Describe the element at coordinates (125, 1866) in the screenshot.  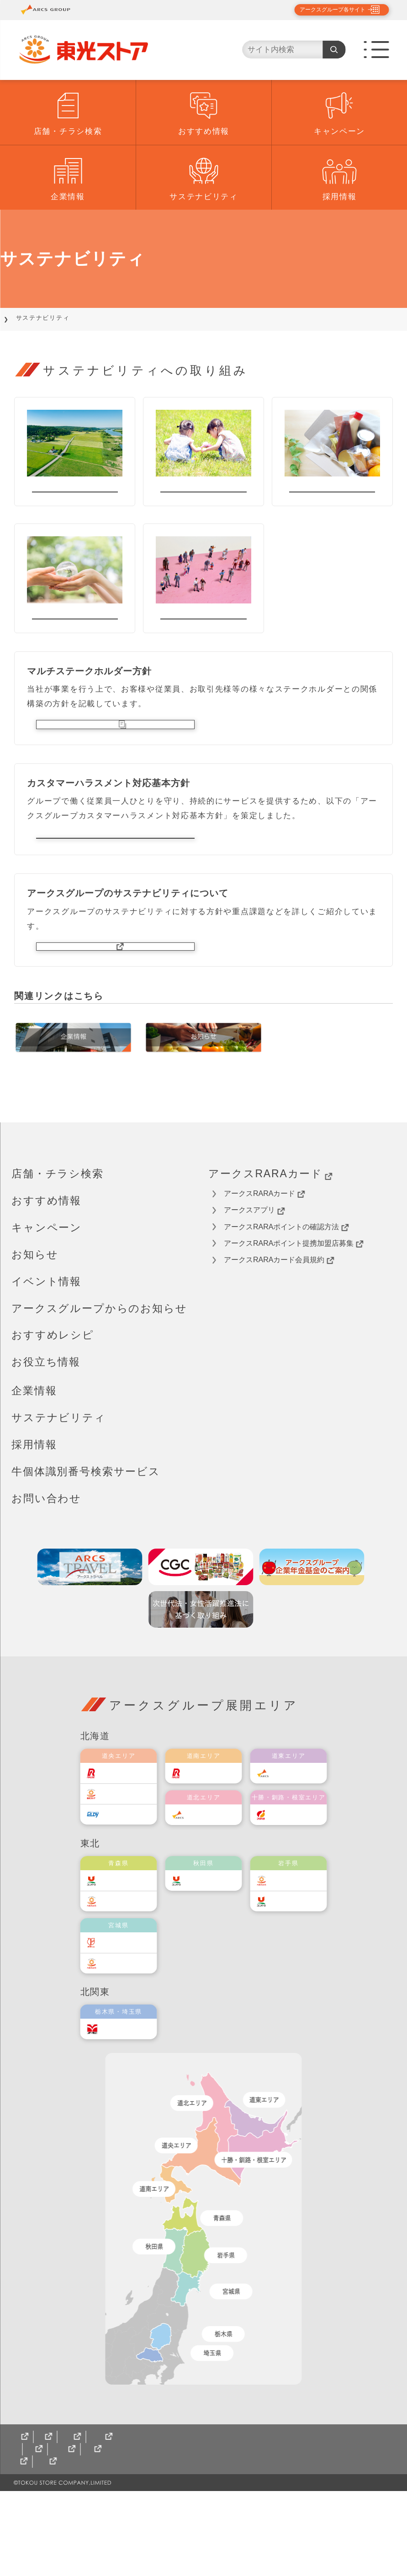
I see `東光ストア` at that location.